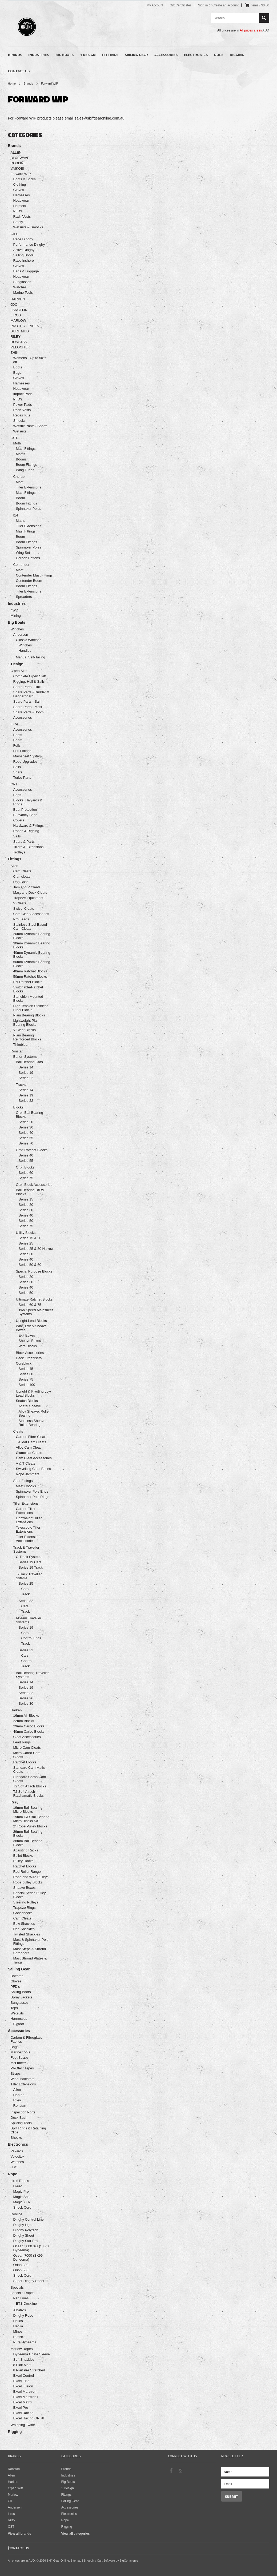 The width and height of the screenshot is (277, 2576). What do you see at coordinates (225, 5) in the screenshot?
I see `Create an account` at bounding box center [225, 5].